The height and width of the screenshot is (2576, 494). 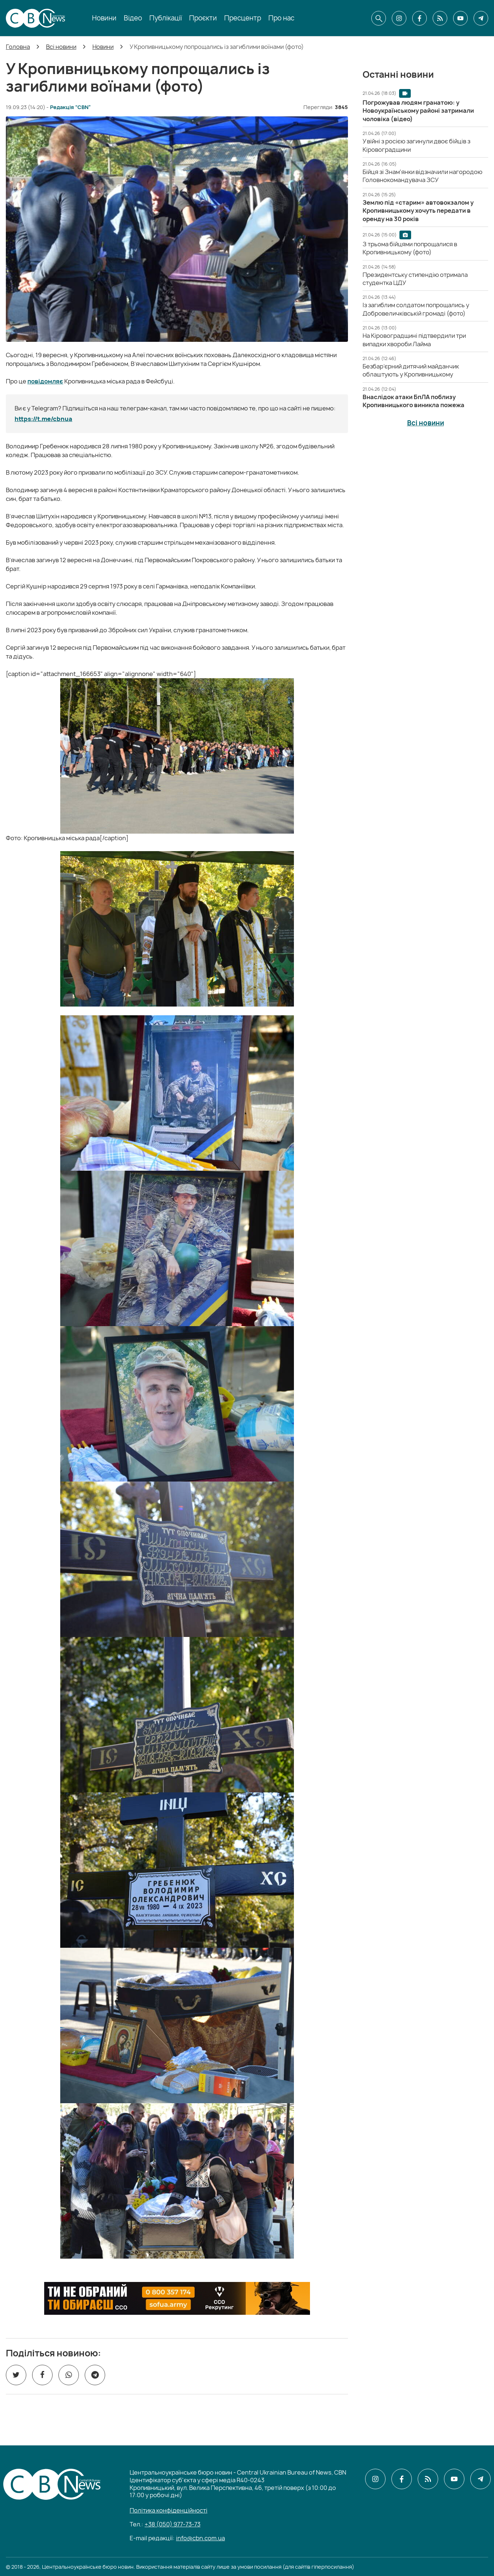 I want to click on [CBN в cbn], so click(x=440, y=18).